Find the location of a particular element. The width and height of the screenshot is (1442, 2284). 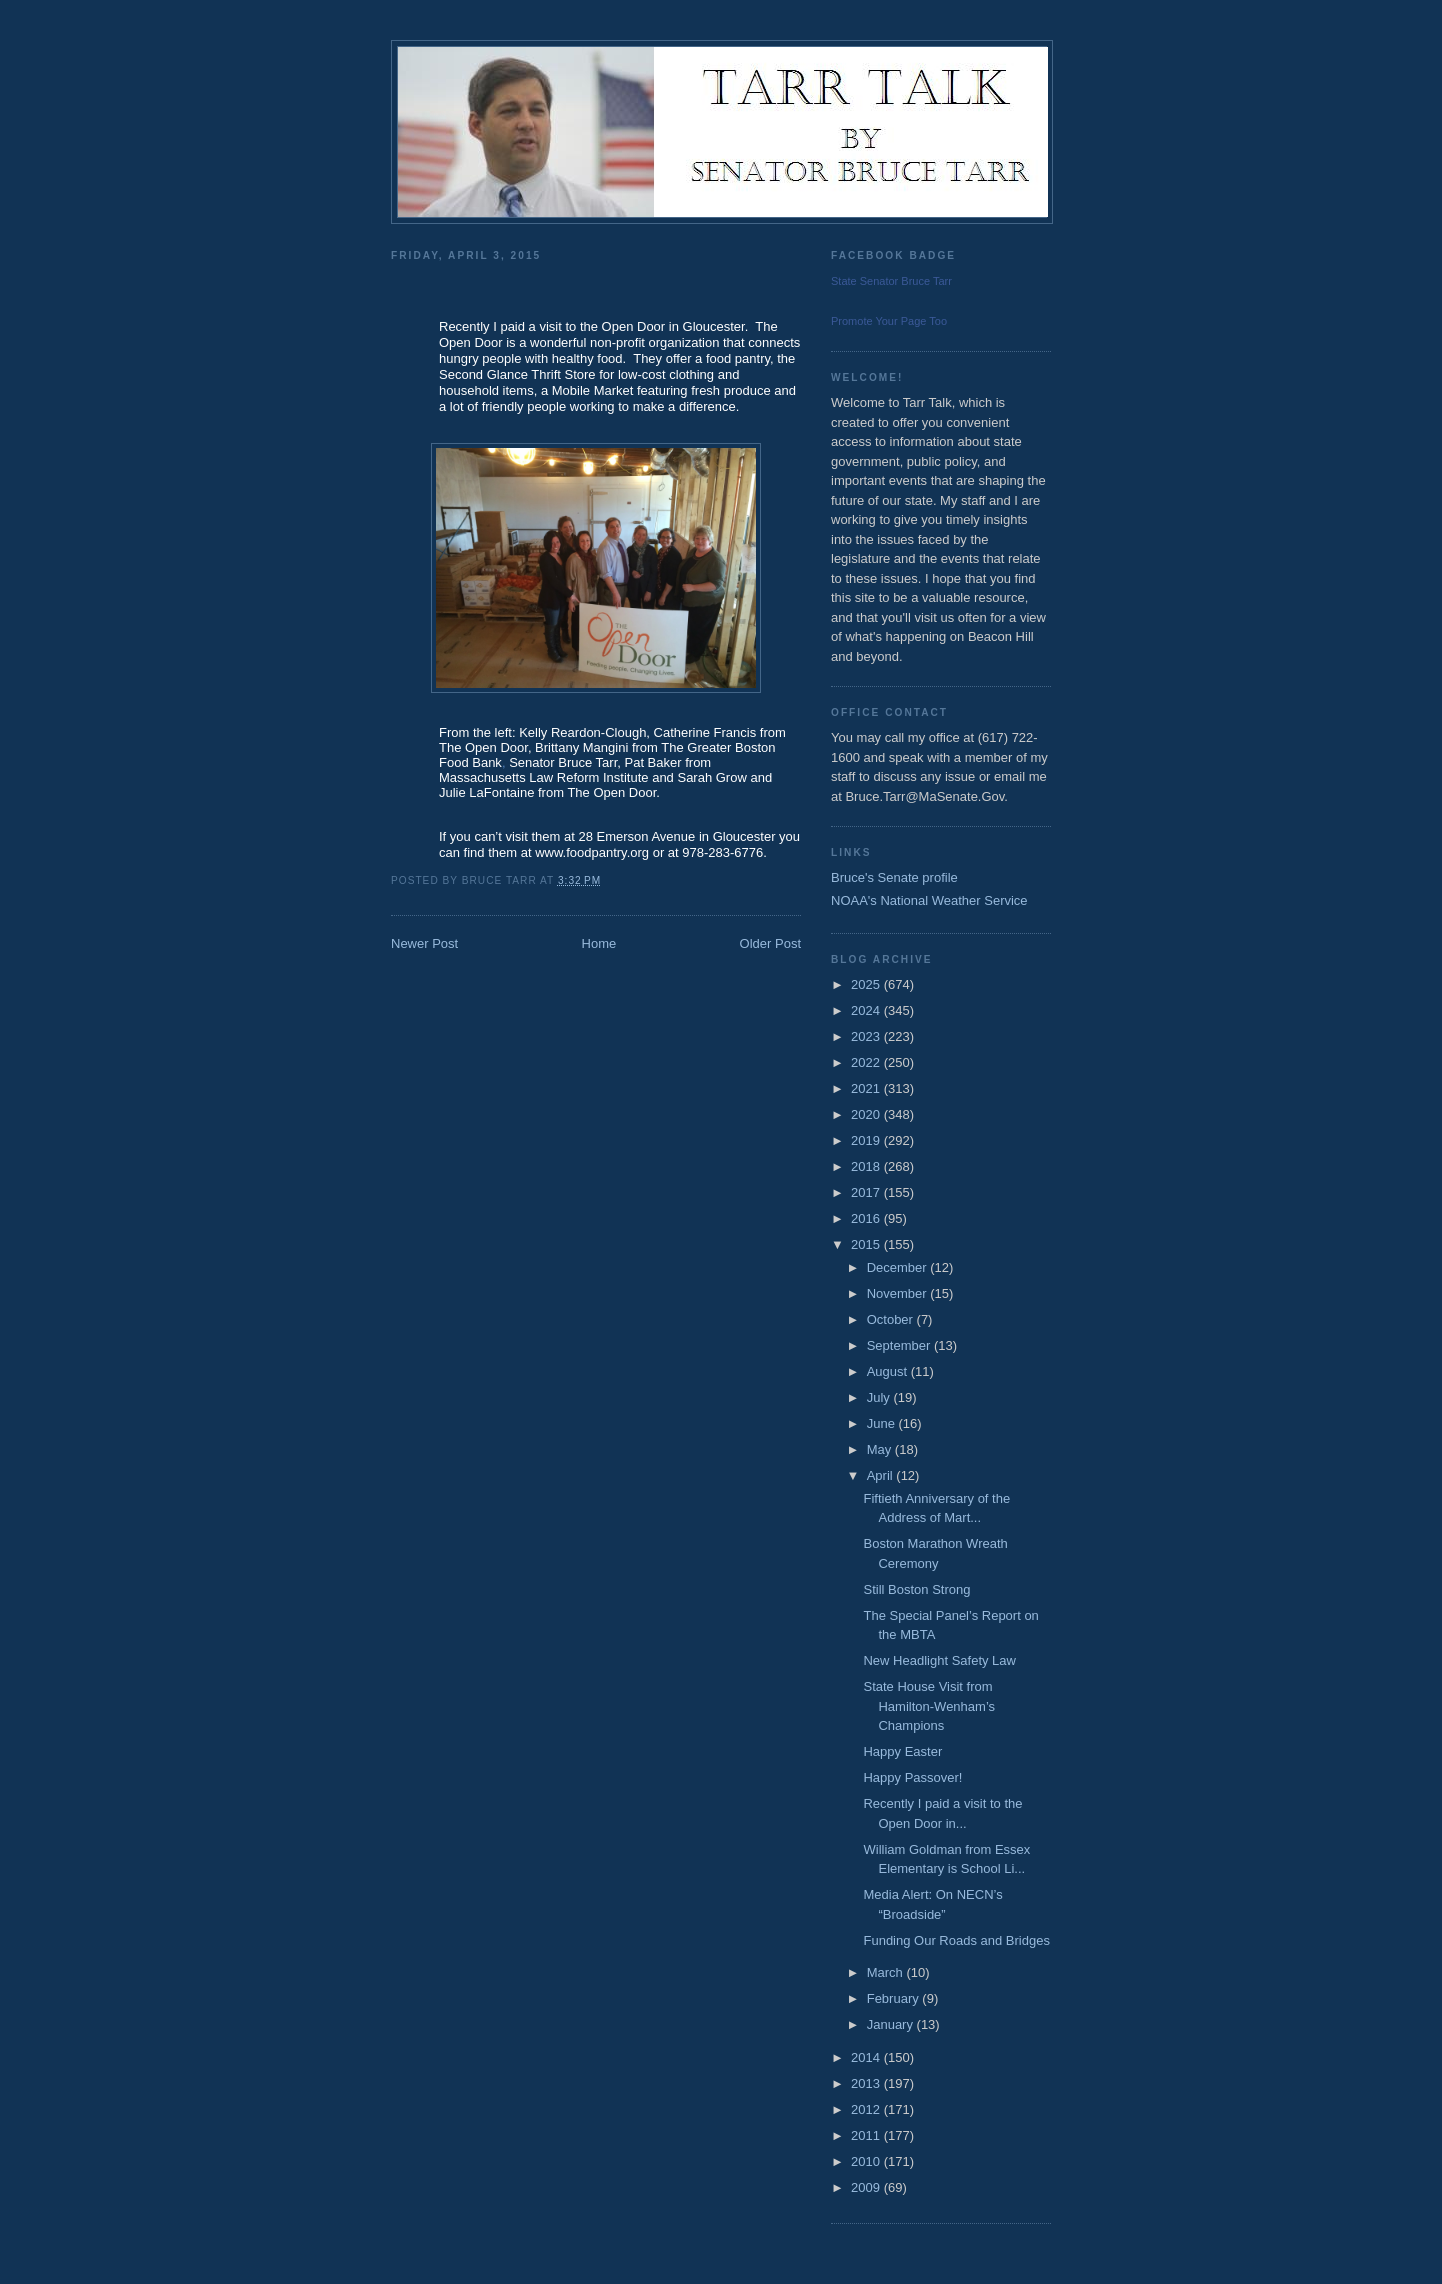

October is located at coordinates (892, 1319).